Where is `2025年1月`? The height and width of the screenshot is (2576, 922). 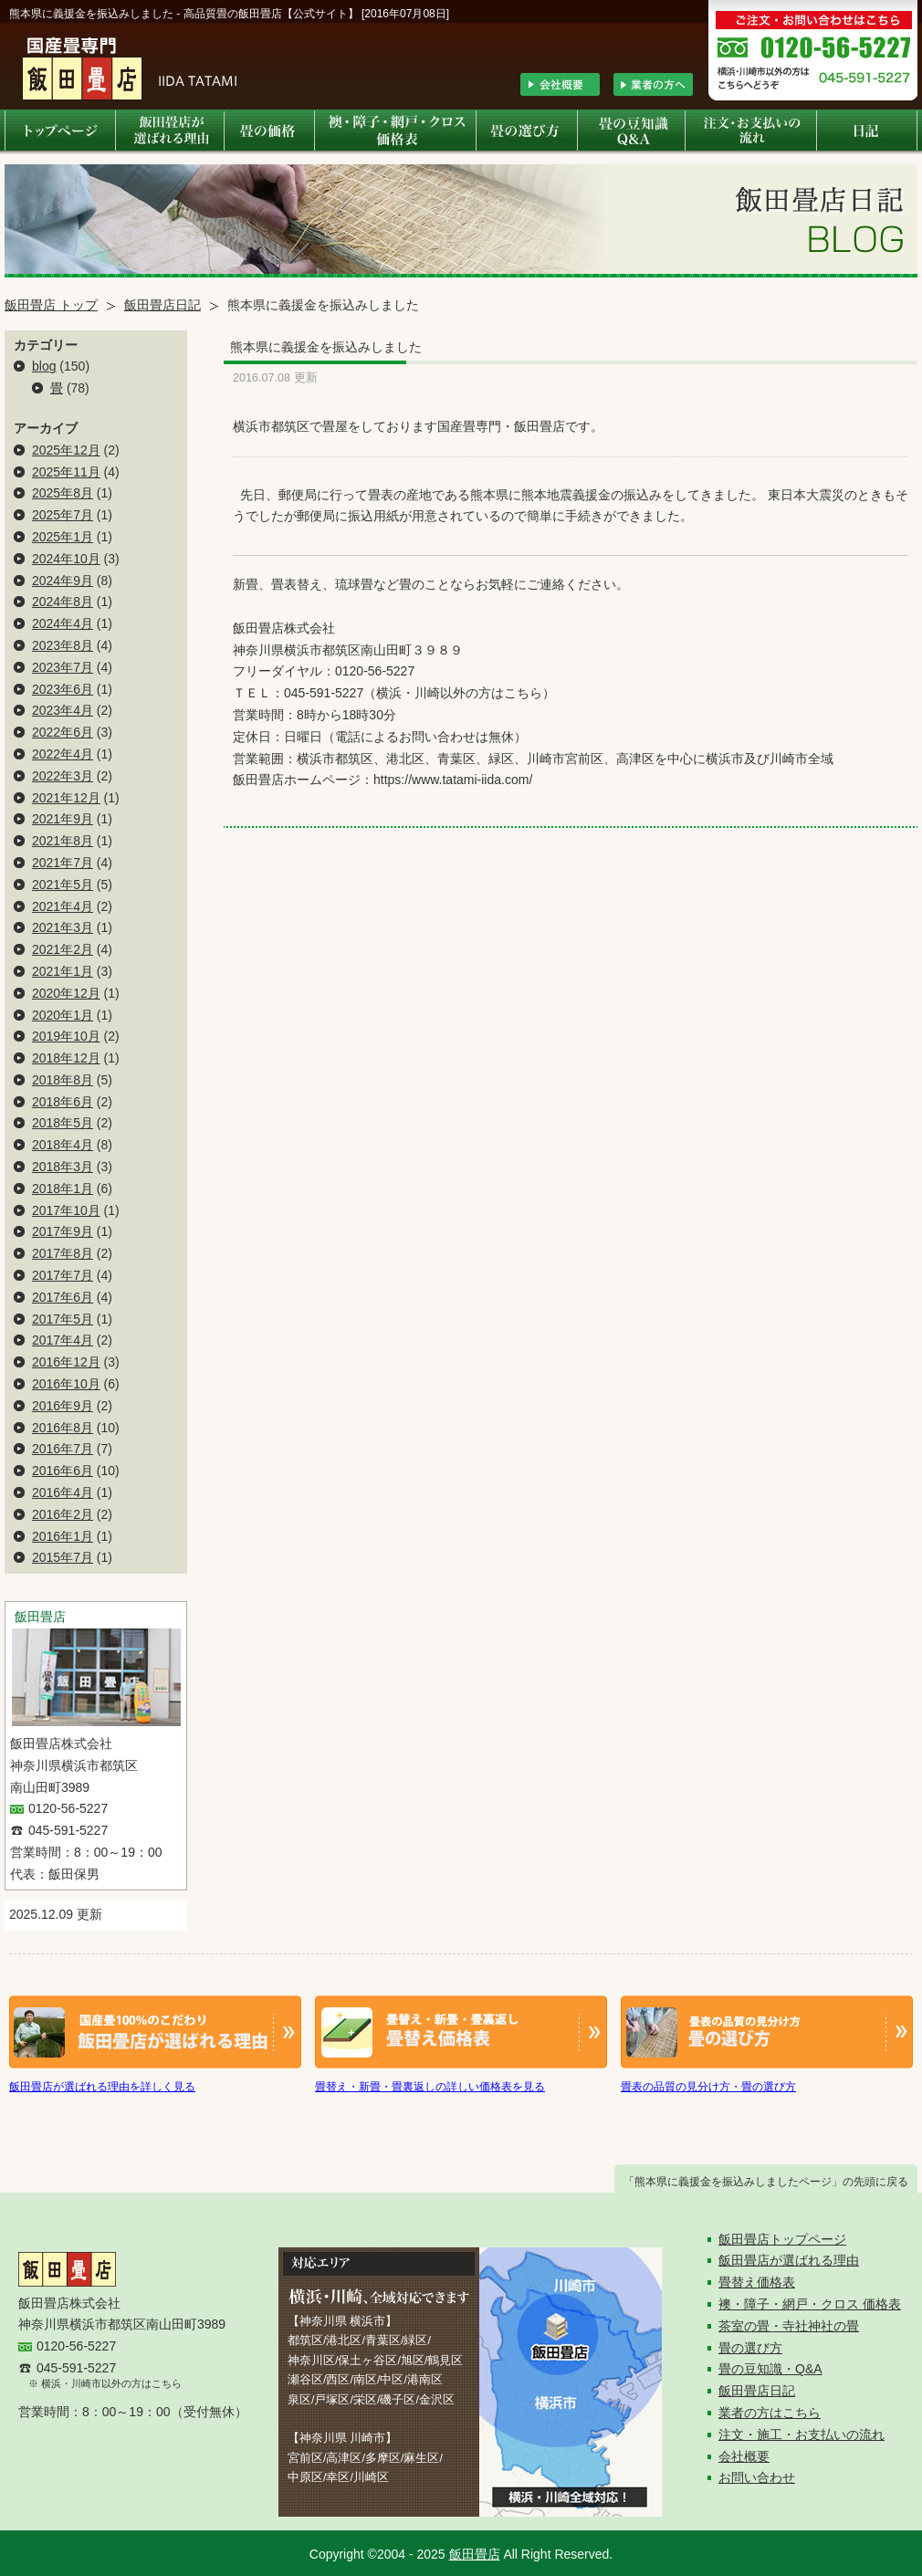
2025年1月 is located at coordinates (62, 536).